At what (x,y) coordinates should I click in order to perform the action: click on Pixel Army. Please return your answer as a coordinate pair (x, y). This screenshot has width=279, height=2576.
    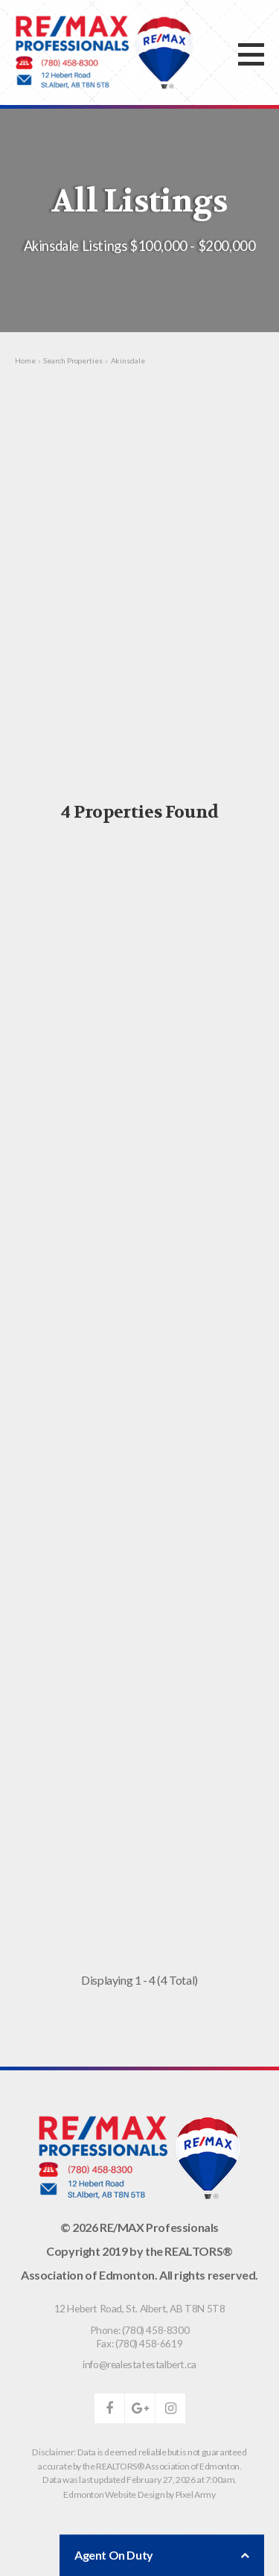
    Looking at the image, I should click on (196, 2494).